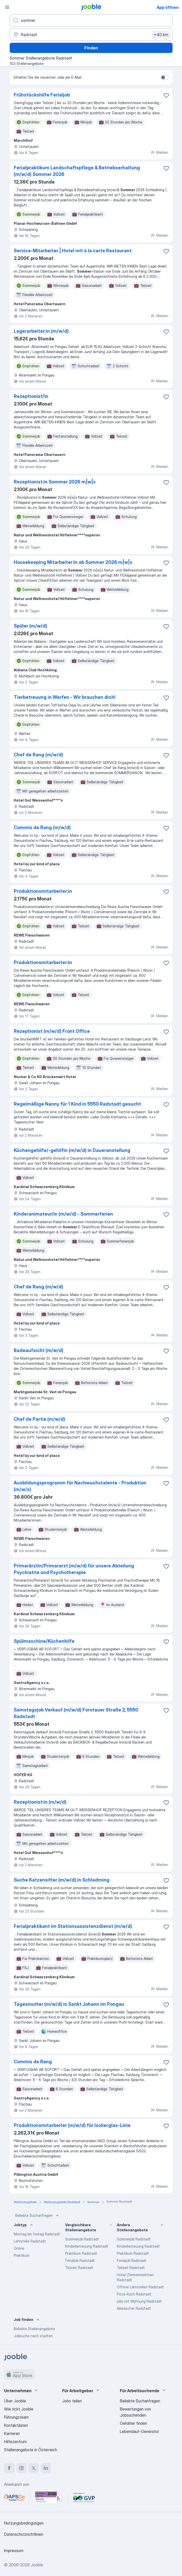 The width and height of the screenshot is (182, 2576). Describe the element at coordinates (12, 2433) in the screenshot. I see `Karrieren` at that location.